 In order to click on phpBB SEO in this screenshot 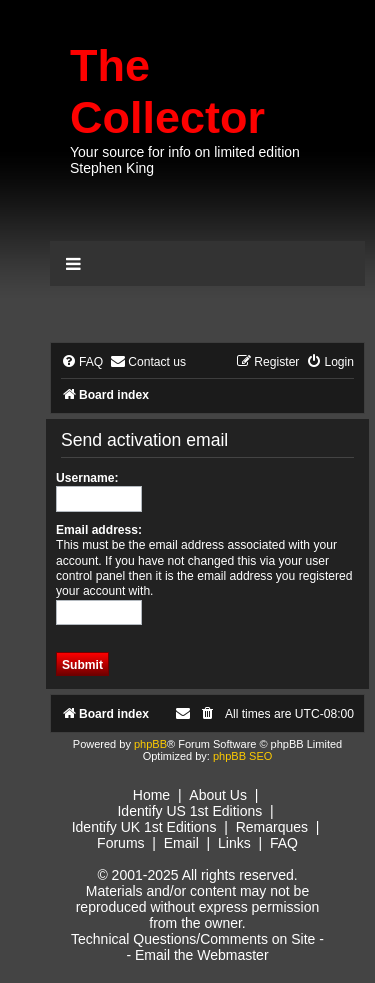, I will do `click(242, 756)`.